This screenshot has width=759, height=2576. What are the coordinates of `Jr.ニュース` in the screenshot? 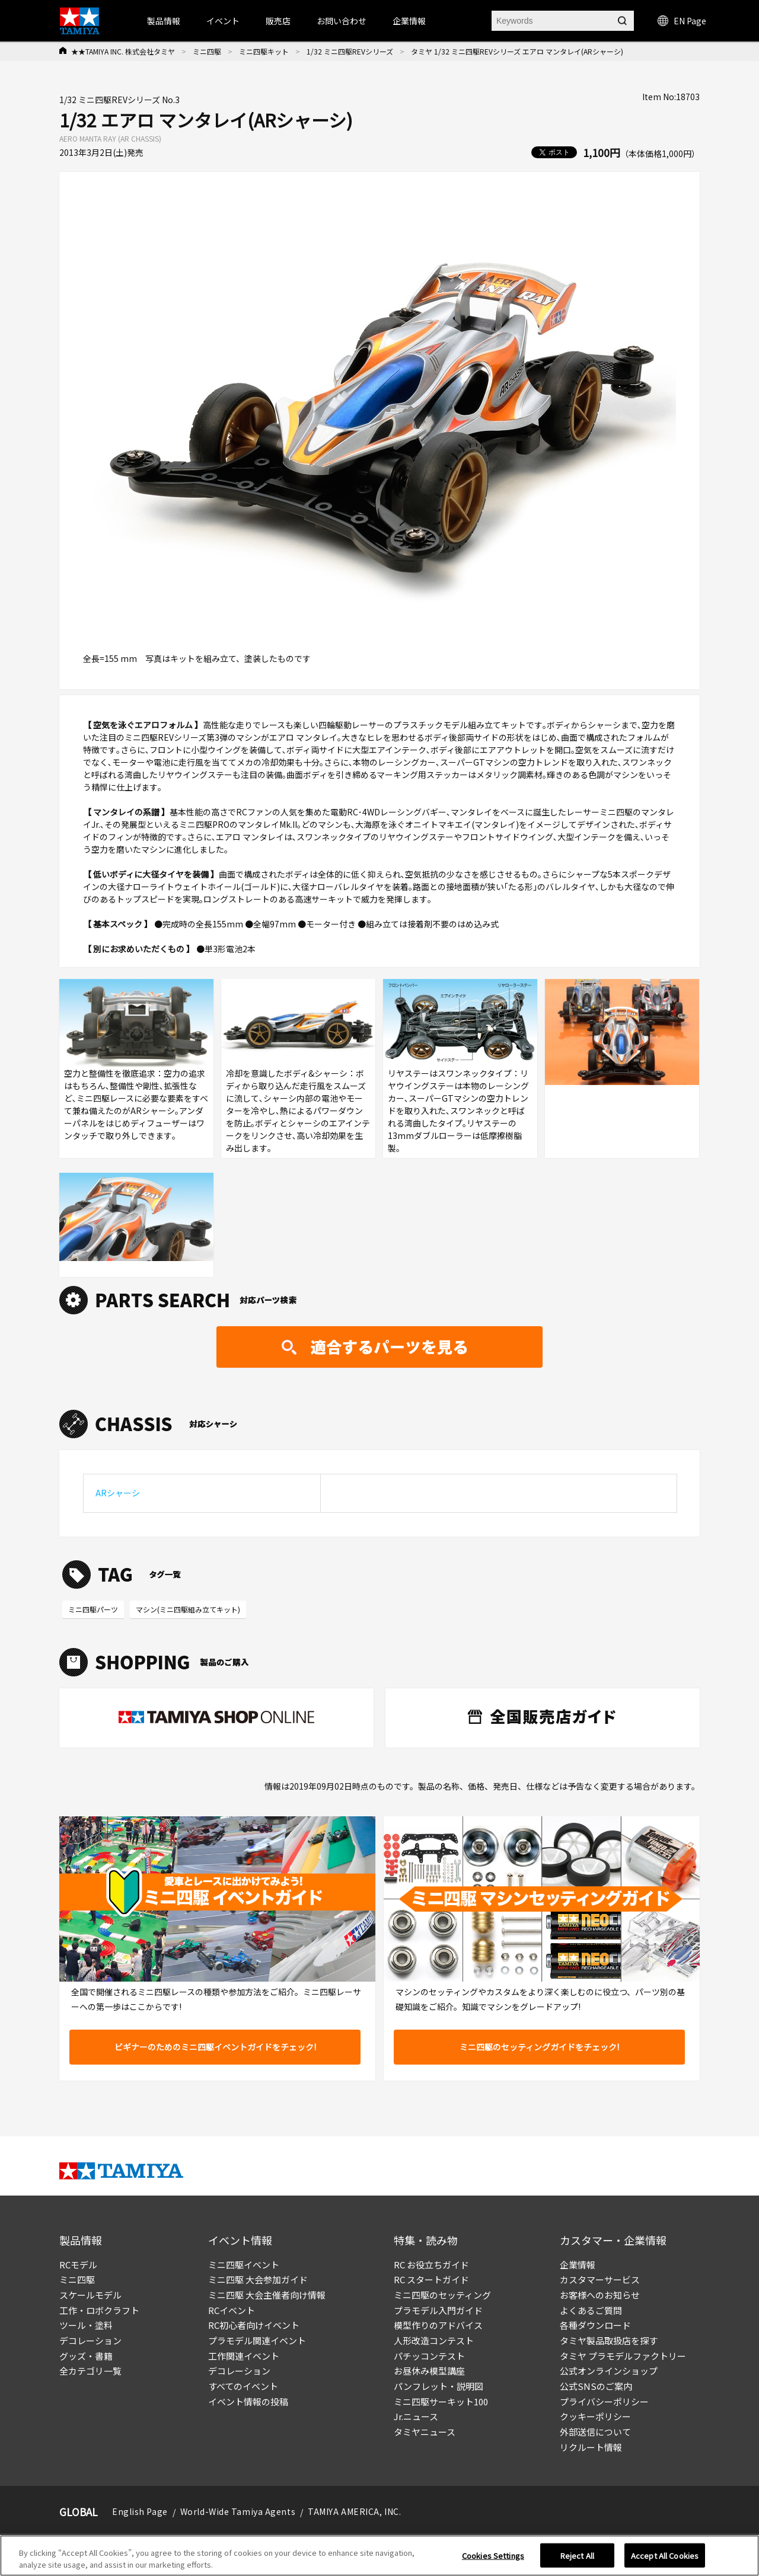 It's located at (416, 2416).